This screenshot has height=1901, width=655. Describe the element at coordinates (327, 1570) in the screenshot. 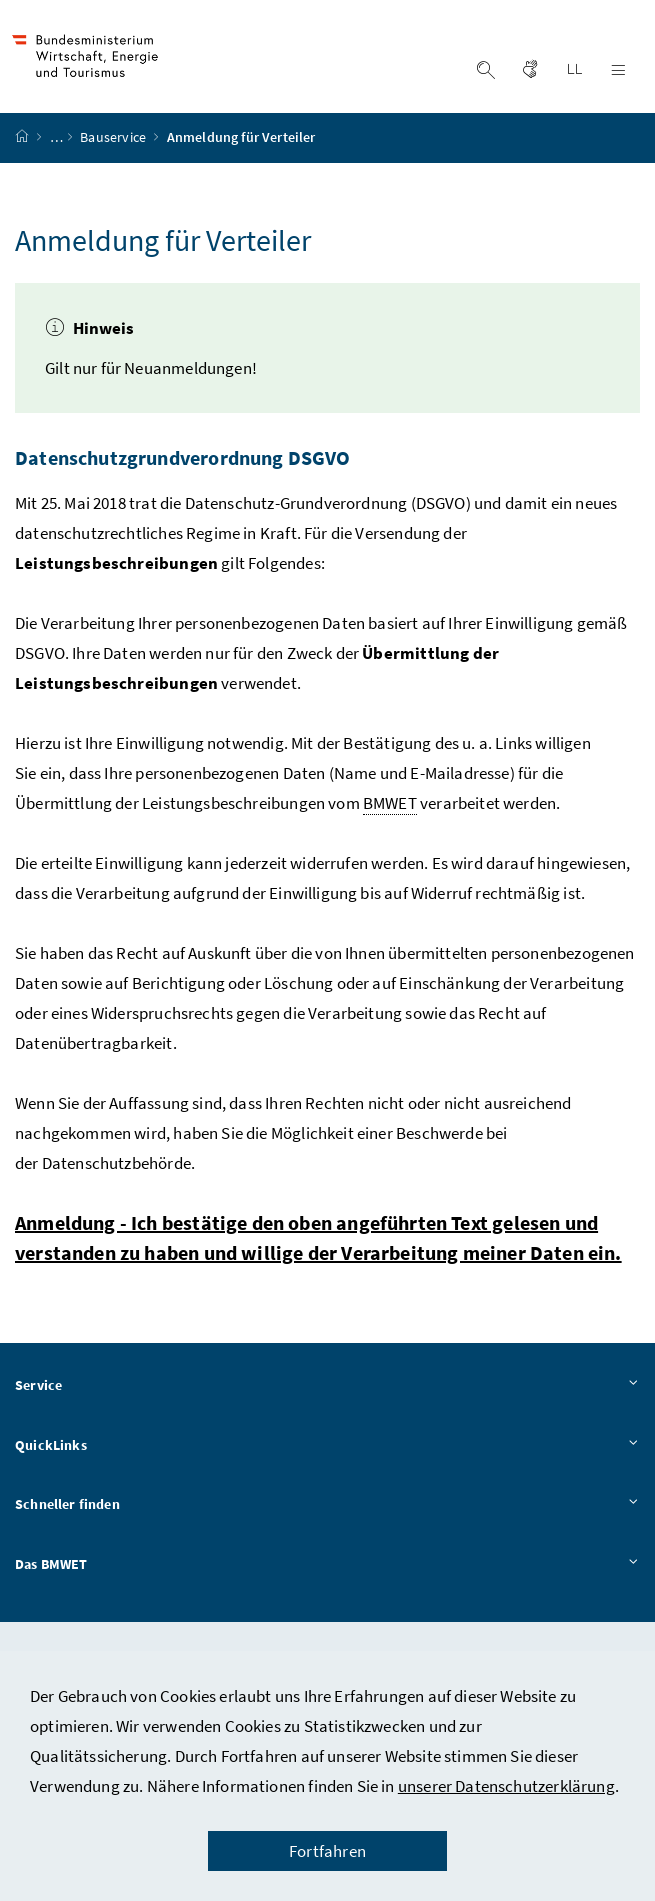

I see `Das BMWET` at that location.